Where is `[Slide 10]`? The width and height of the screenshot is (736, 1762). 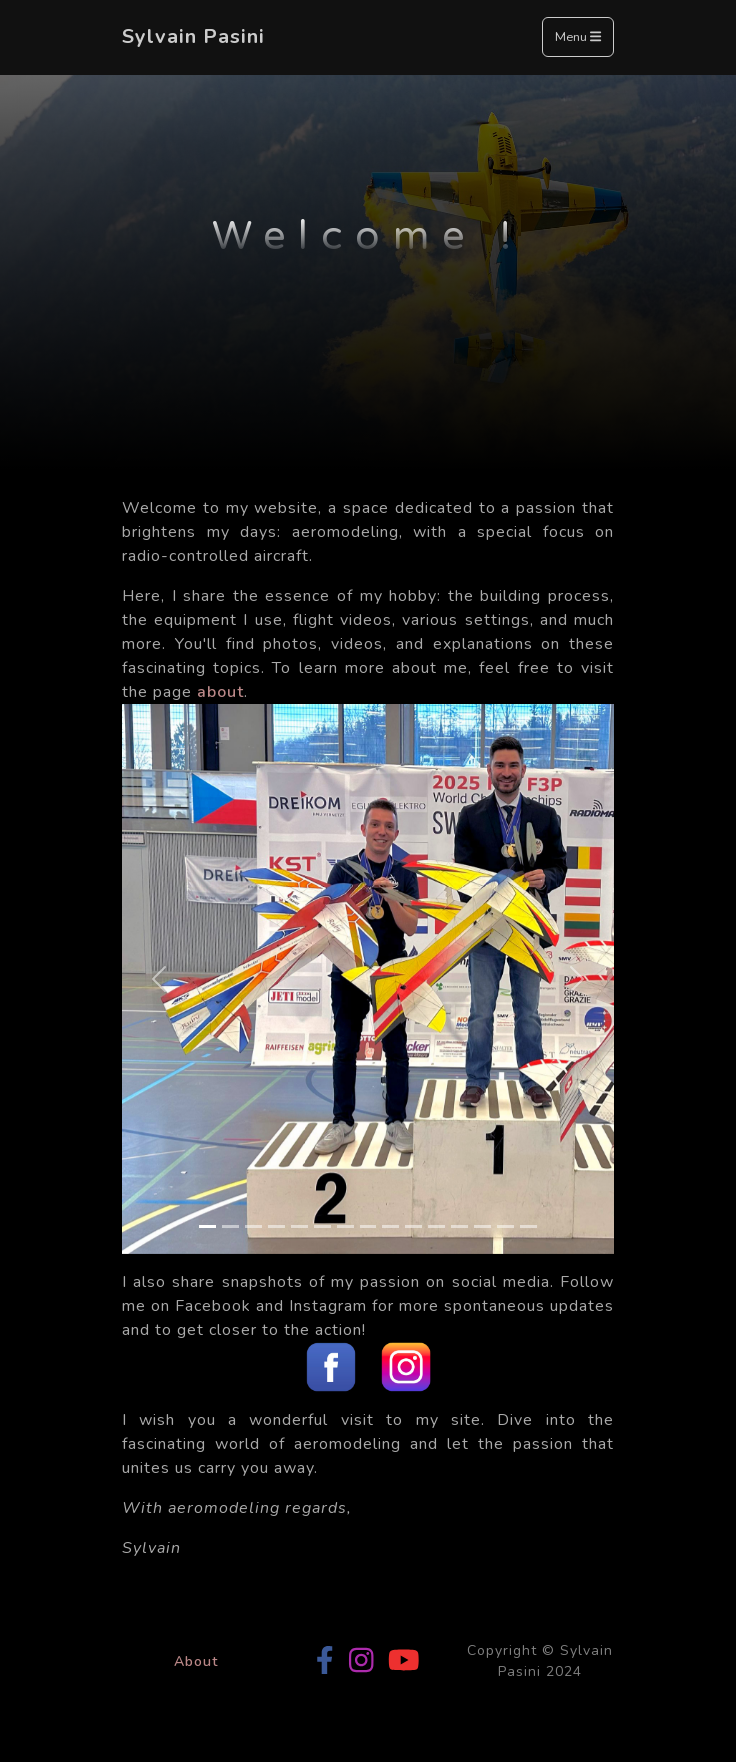
[Slide 10] is located at coordinates (413, 1226).